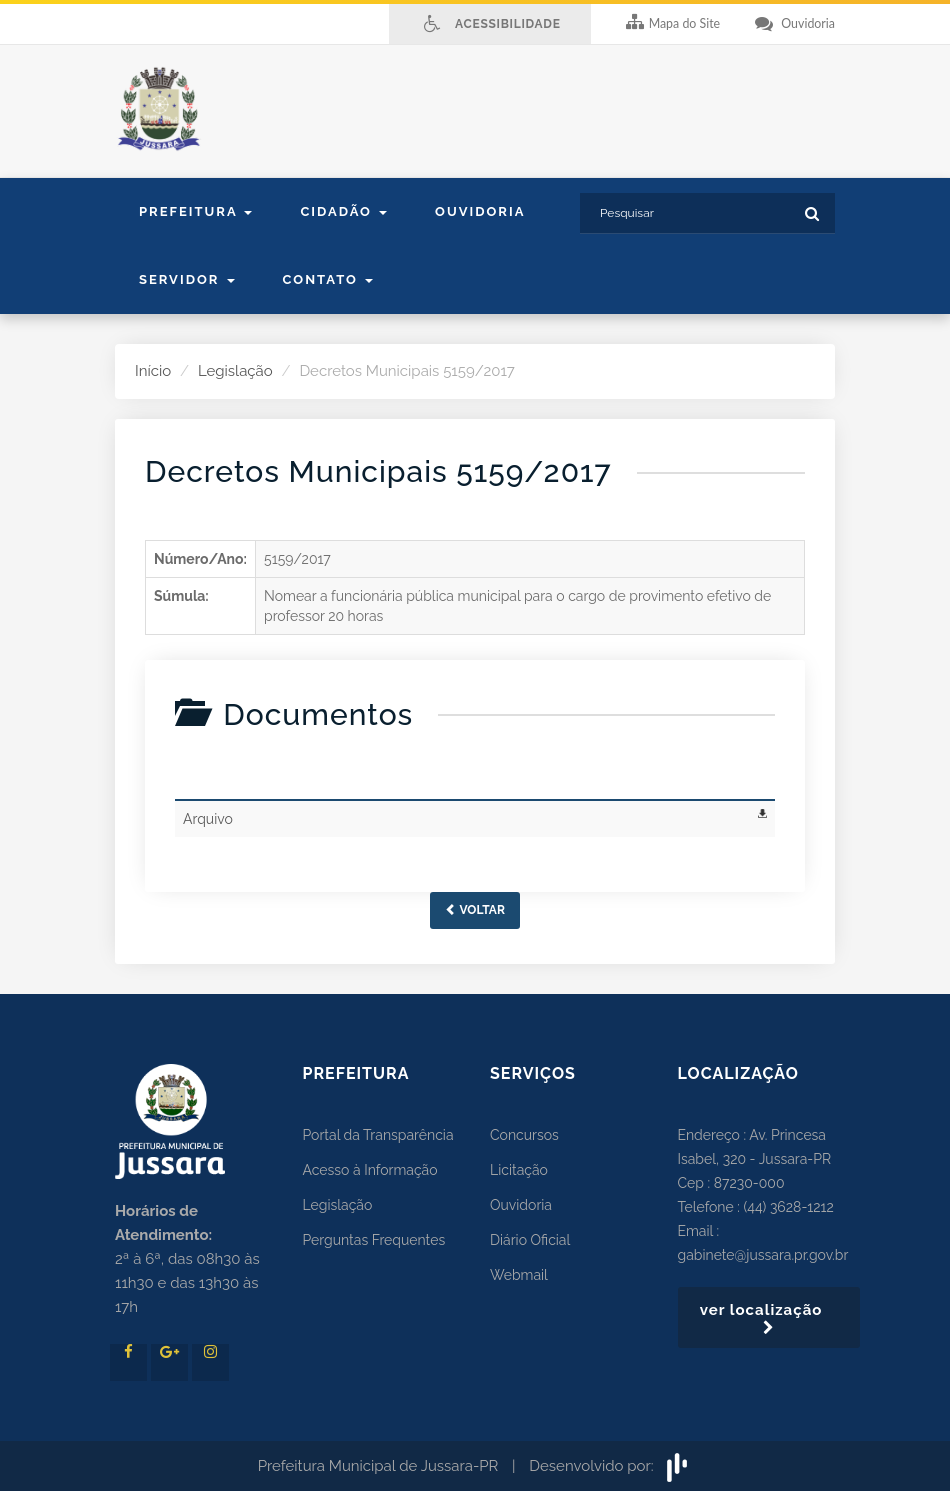 Image resolution: width=950 pixels, height=1491 pixels. Describe the element at coordinates (530, 1240) in the screenshot. I see `Diário Oficial` at that location.